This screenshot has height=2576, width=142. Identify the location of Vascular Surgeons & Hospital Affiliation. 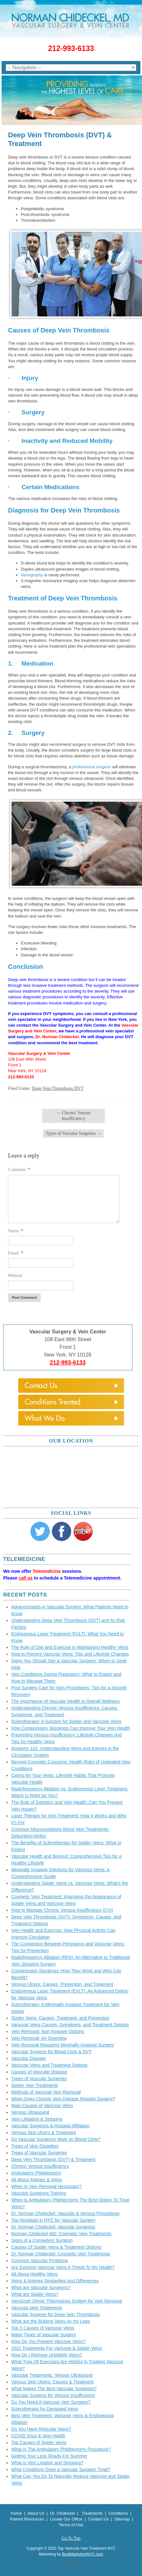
(50, 2125).